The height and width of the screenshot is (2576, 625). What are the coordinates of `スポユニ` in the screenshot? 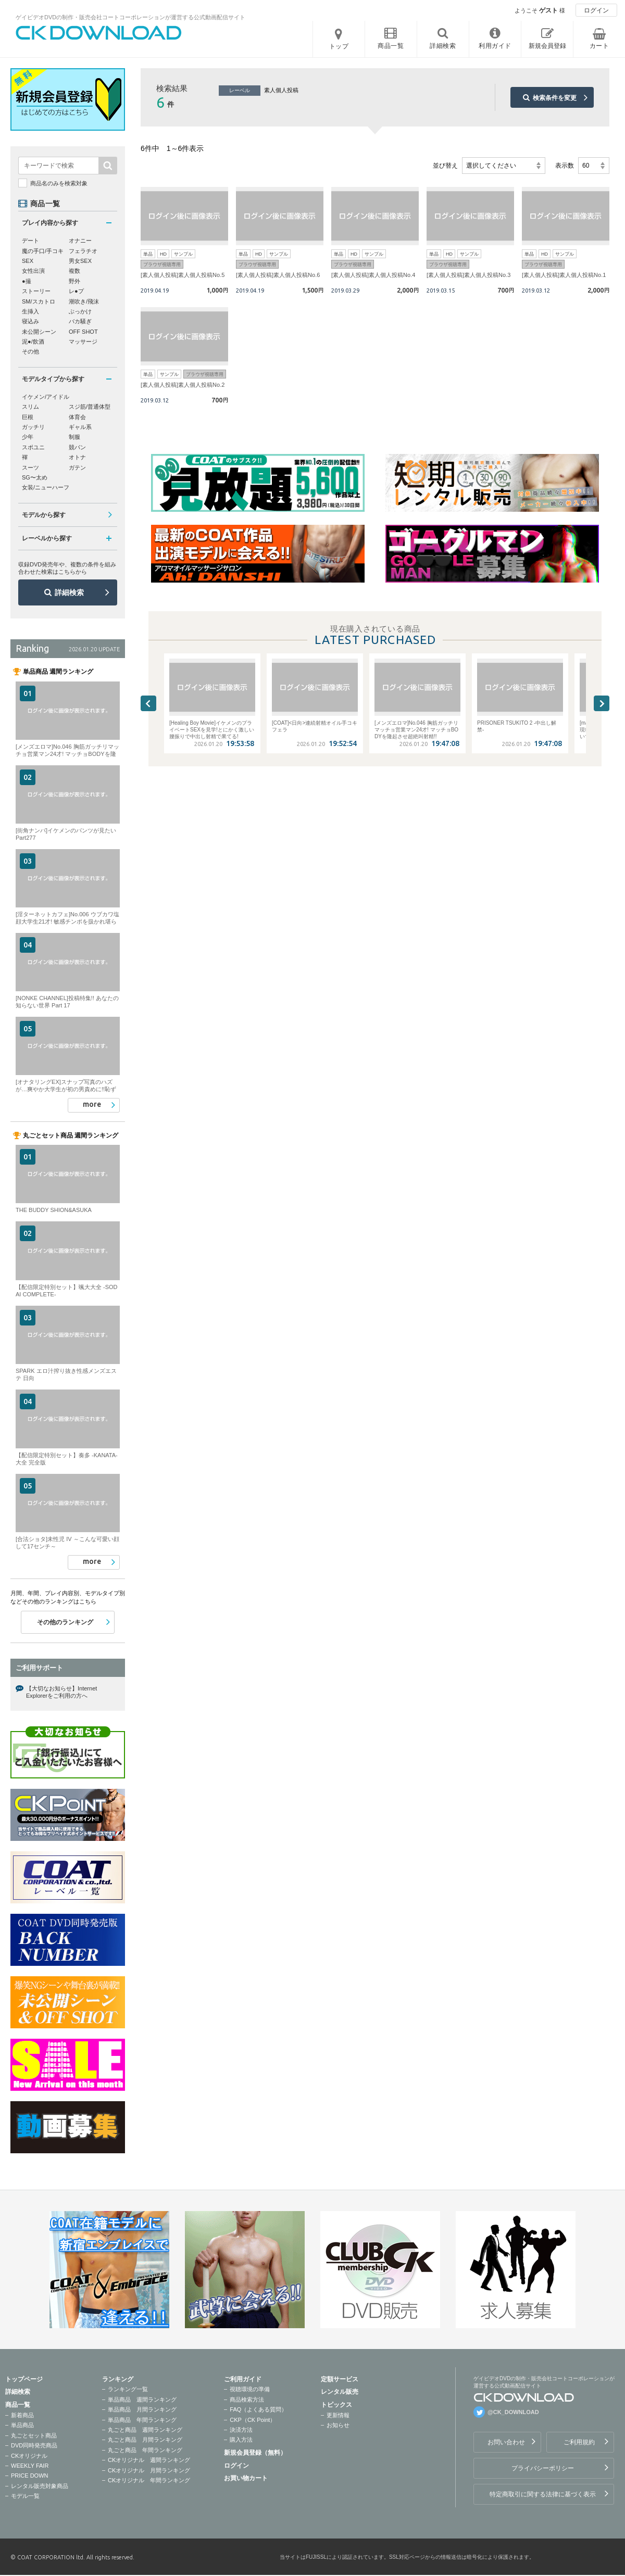 It's located at (33, 447).